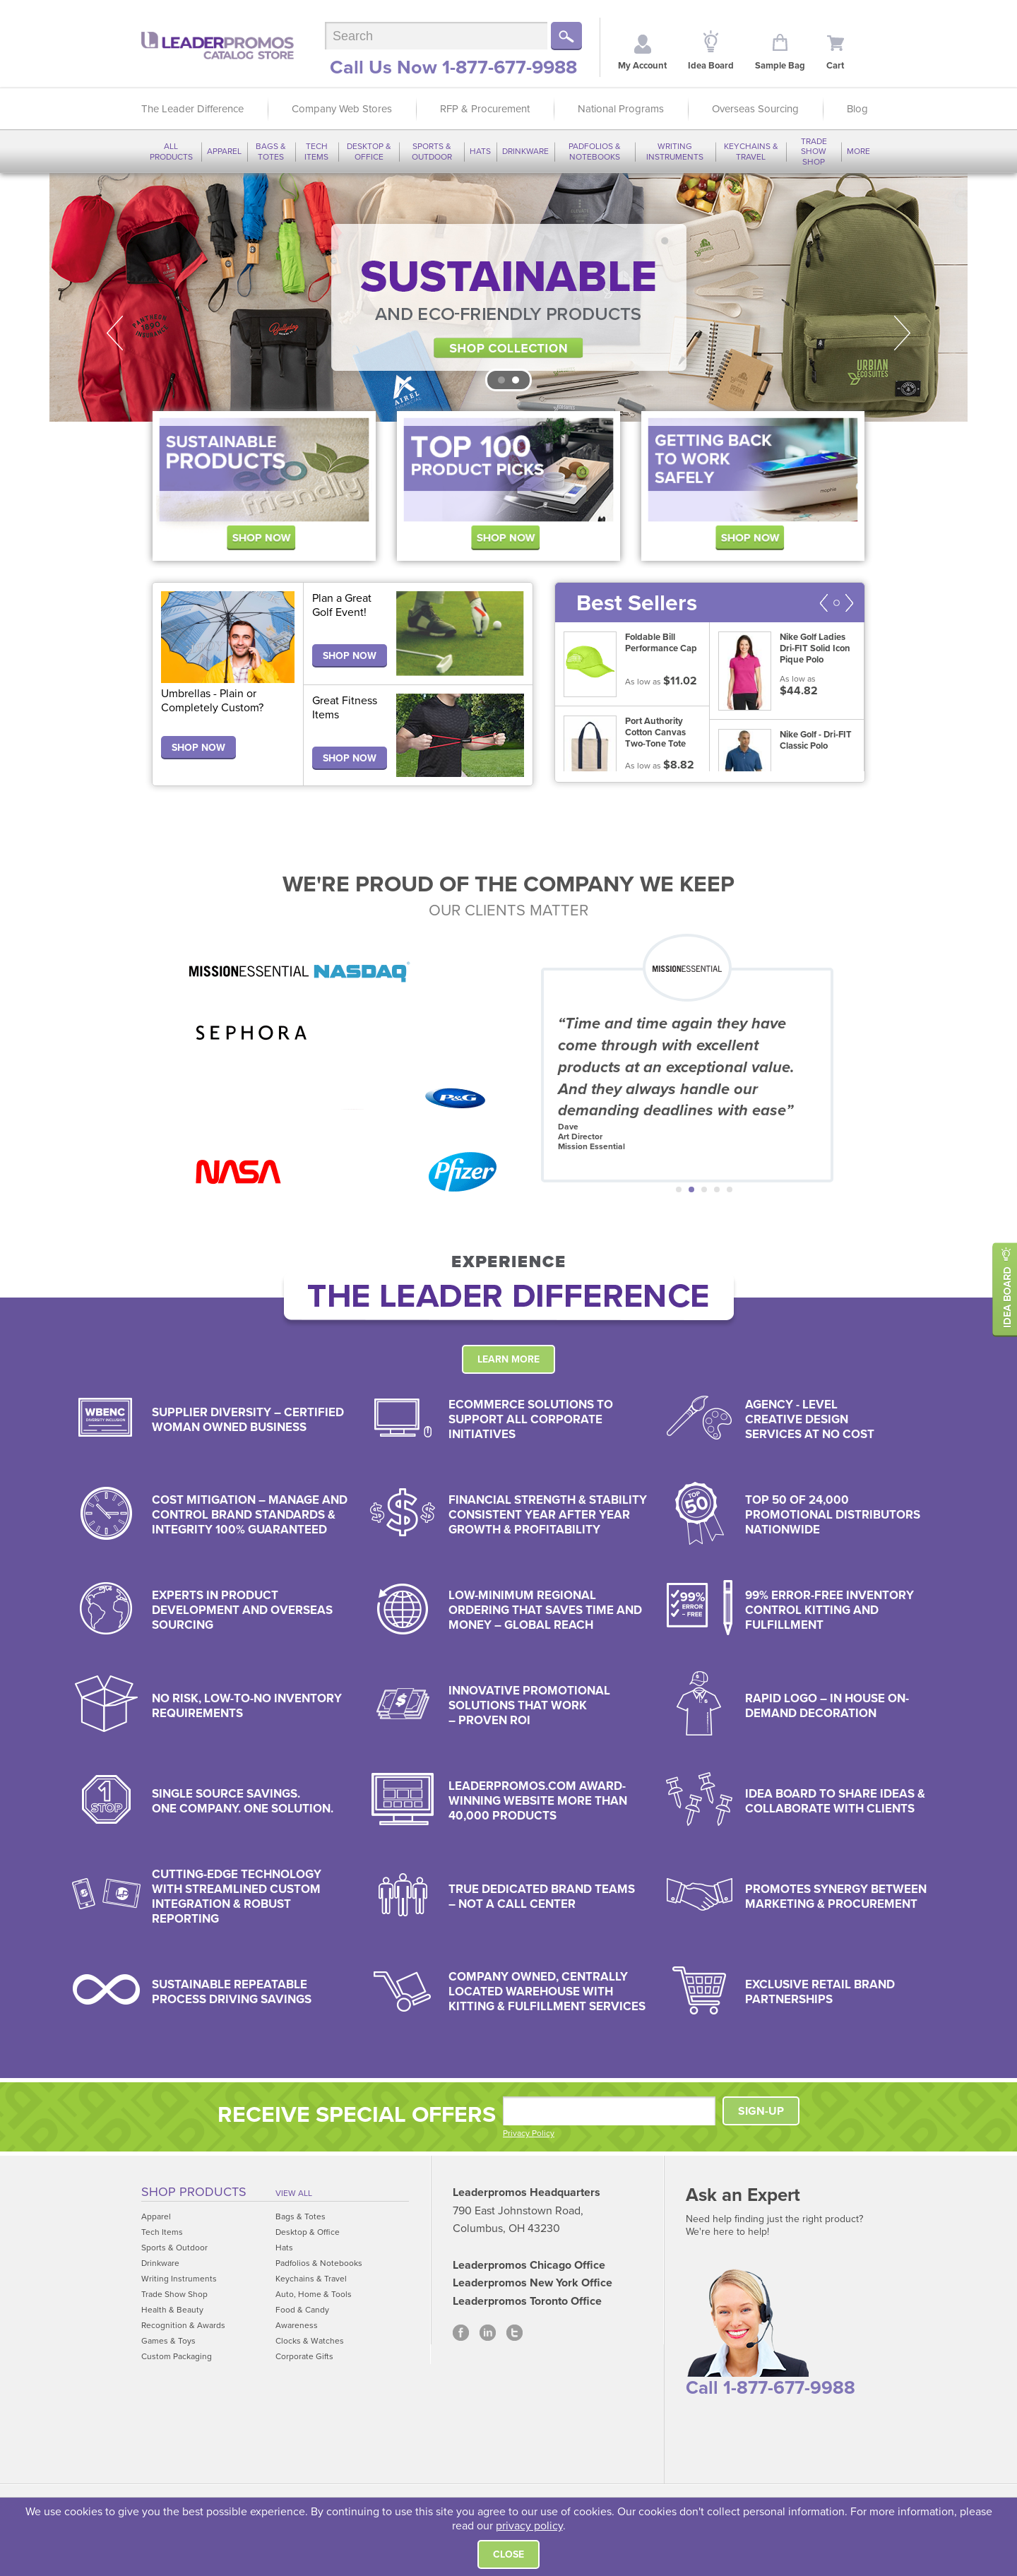  Describe the element at coordinates (661, 642) in the screenshot. I see `Foldable Bill Performance Cap` at that location.